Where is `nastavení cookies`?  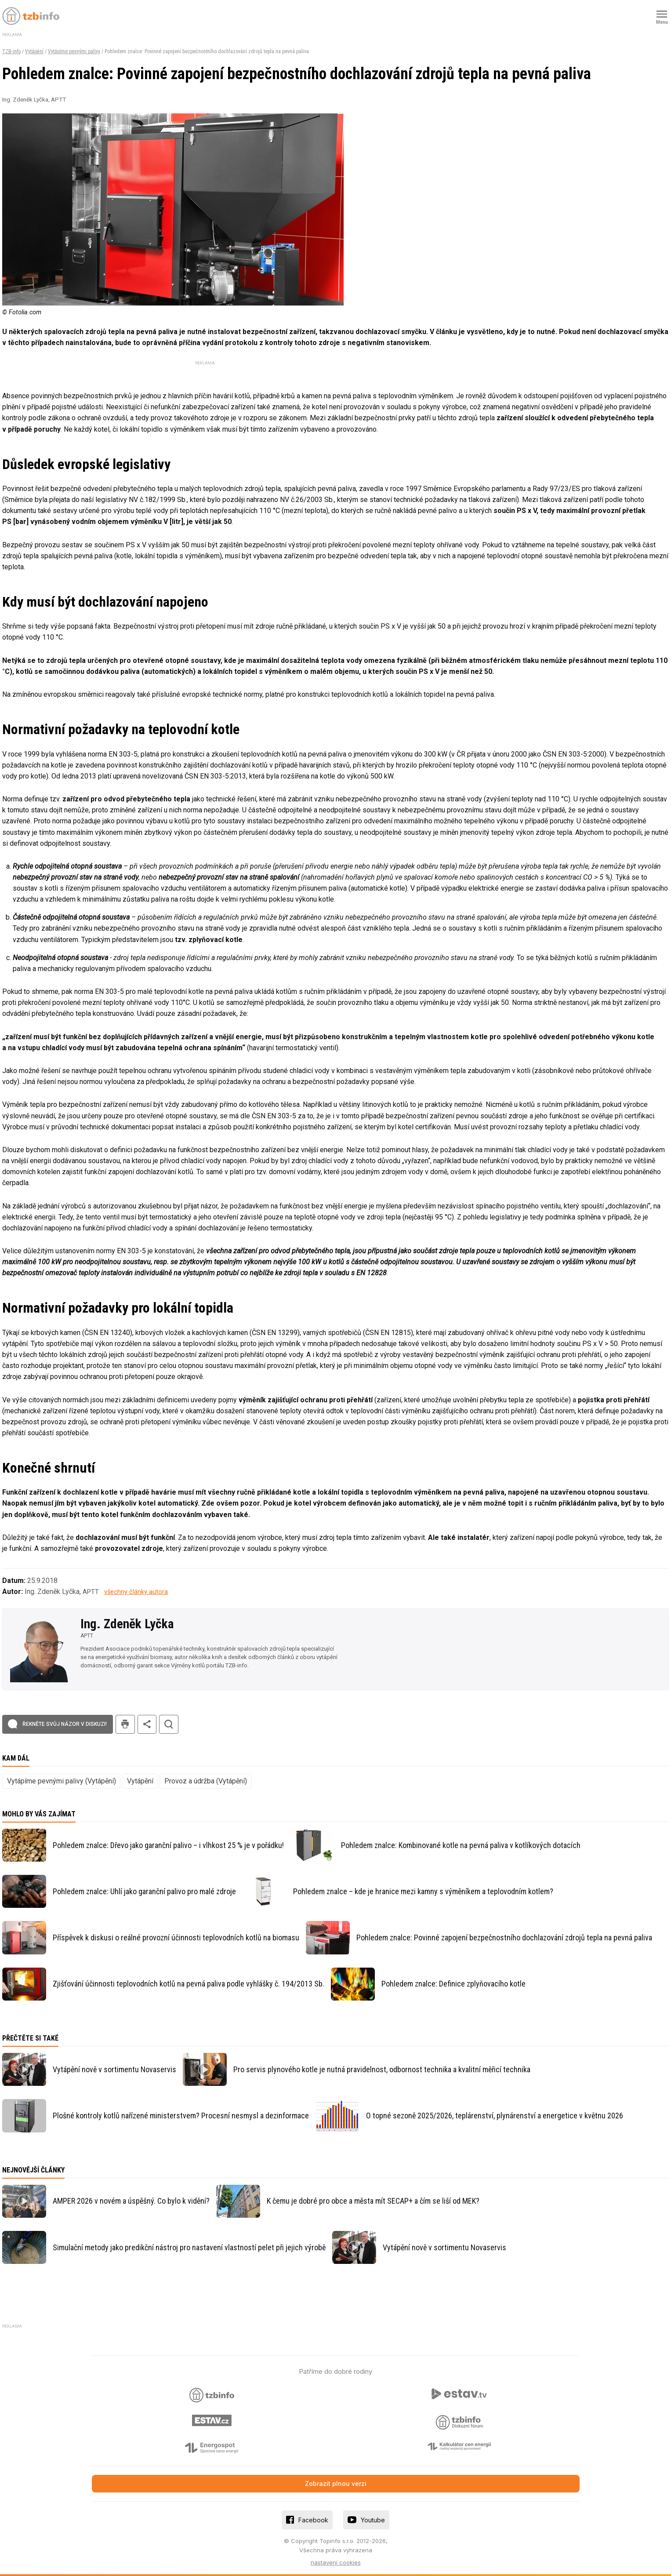
nastavení cookies is located at coordinates (336, 2562).